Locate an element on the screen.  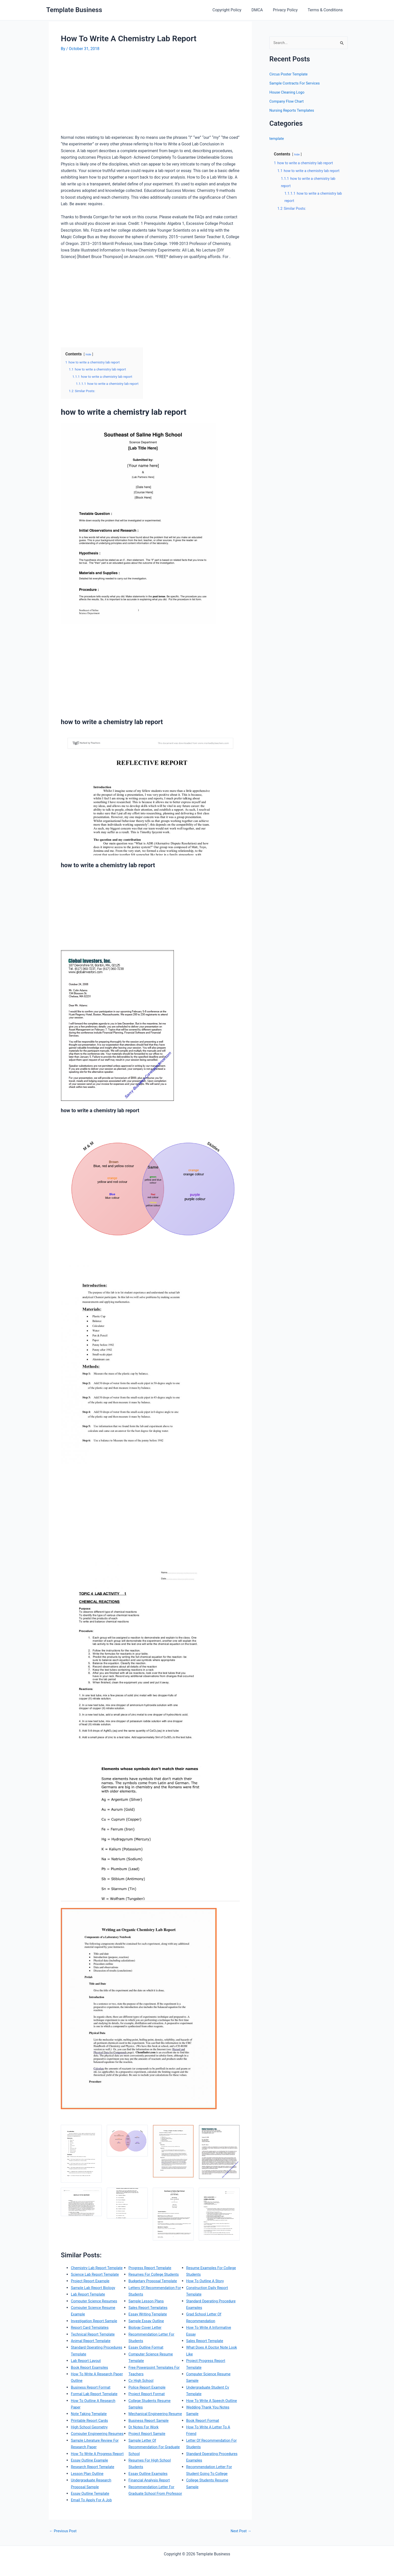
Computer Science Resumes is located at coordinates (96, 2307).